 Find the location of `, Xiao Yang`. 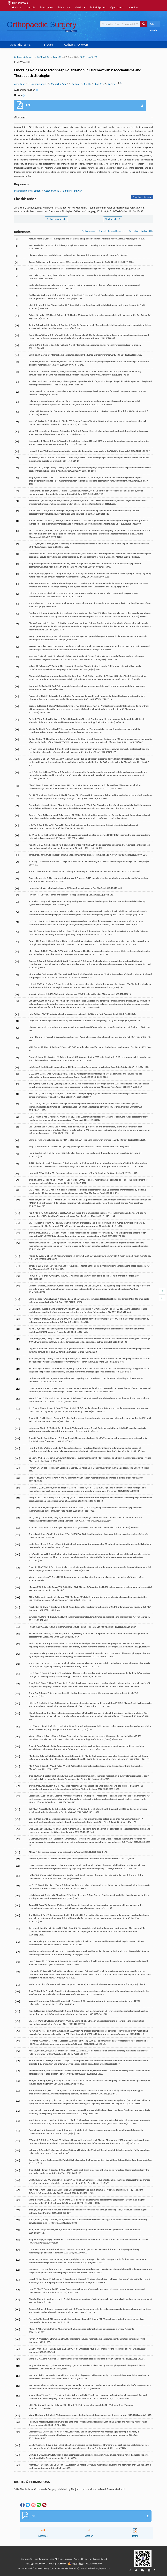

, Xiao Yang is located at coordinates (99, 84).